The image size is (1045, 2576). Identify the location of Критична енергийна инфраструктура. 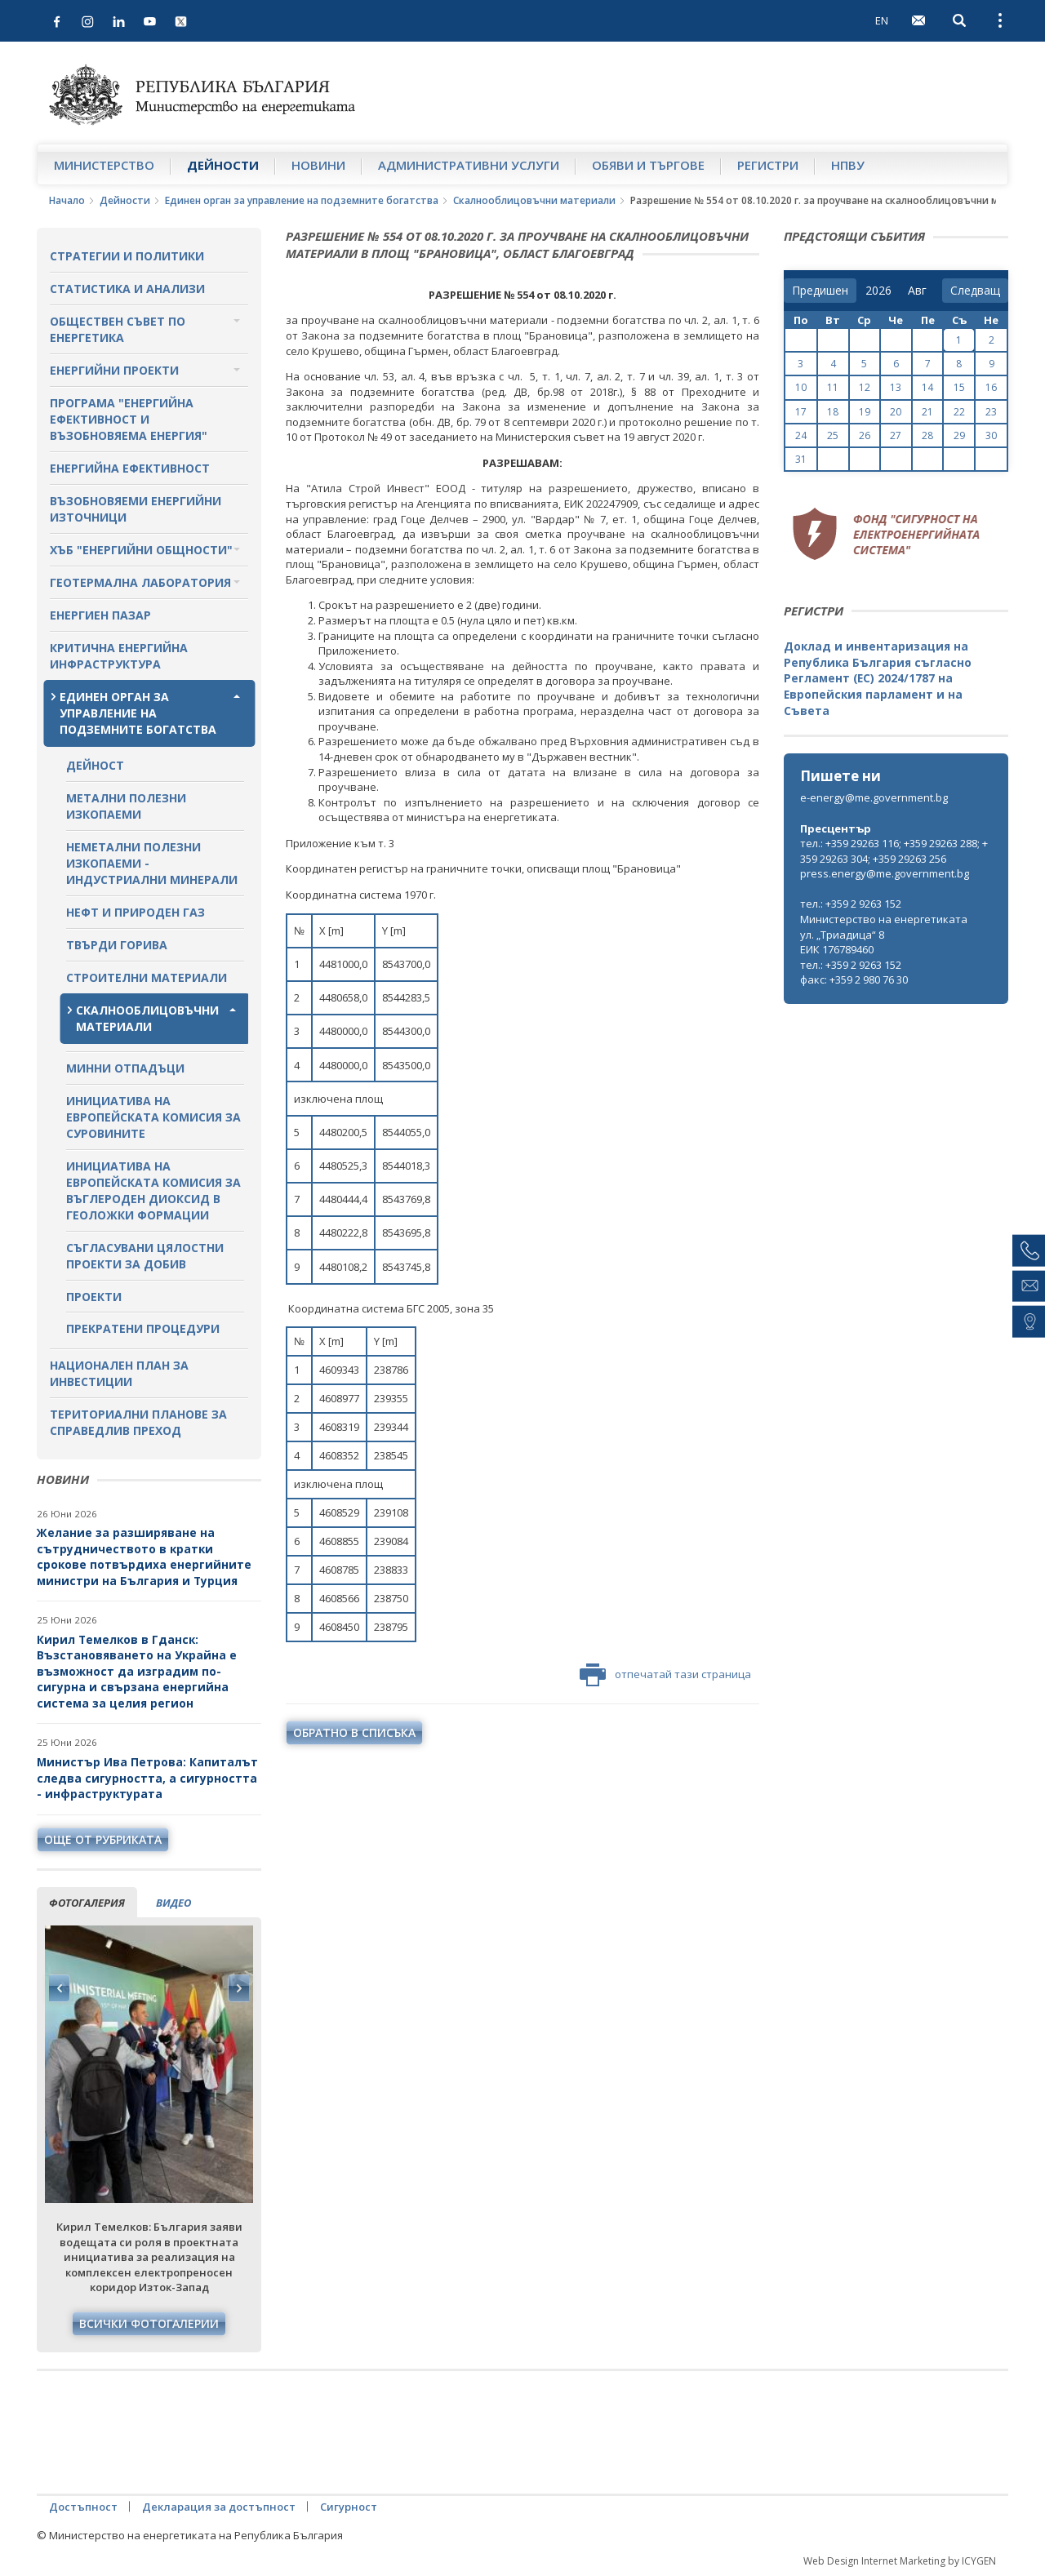
(119, 656).